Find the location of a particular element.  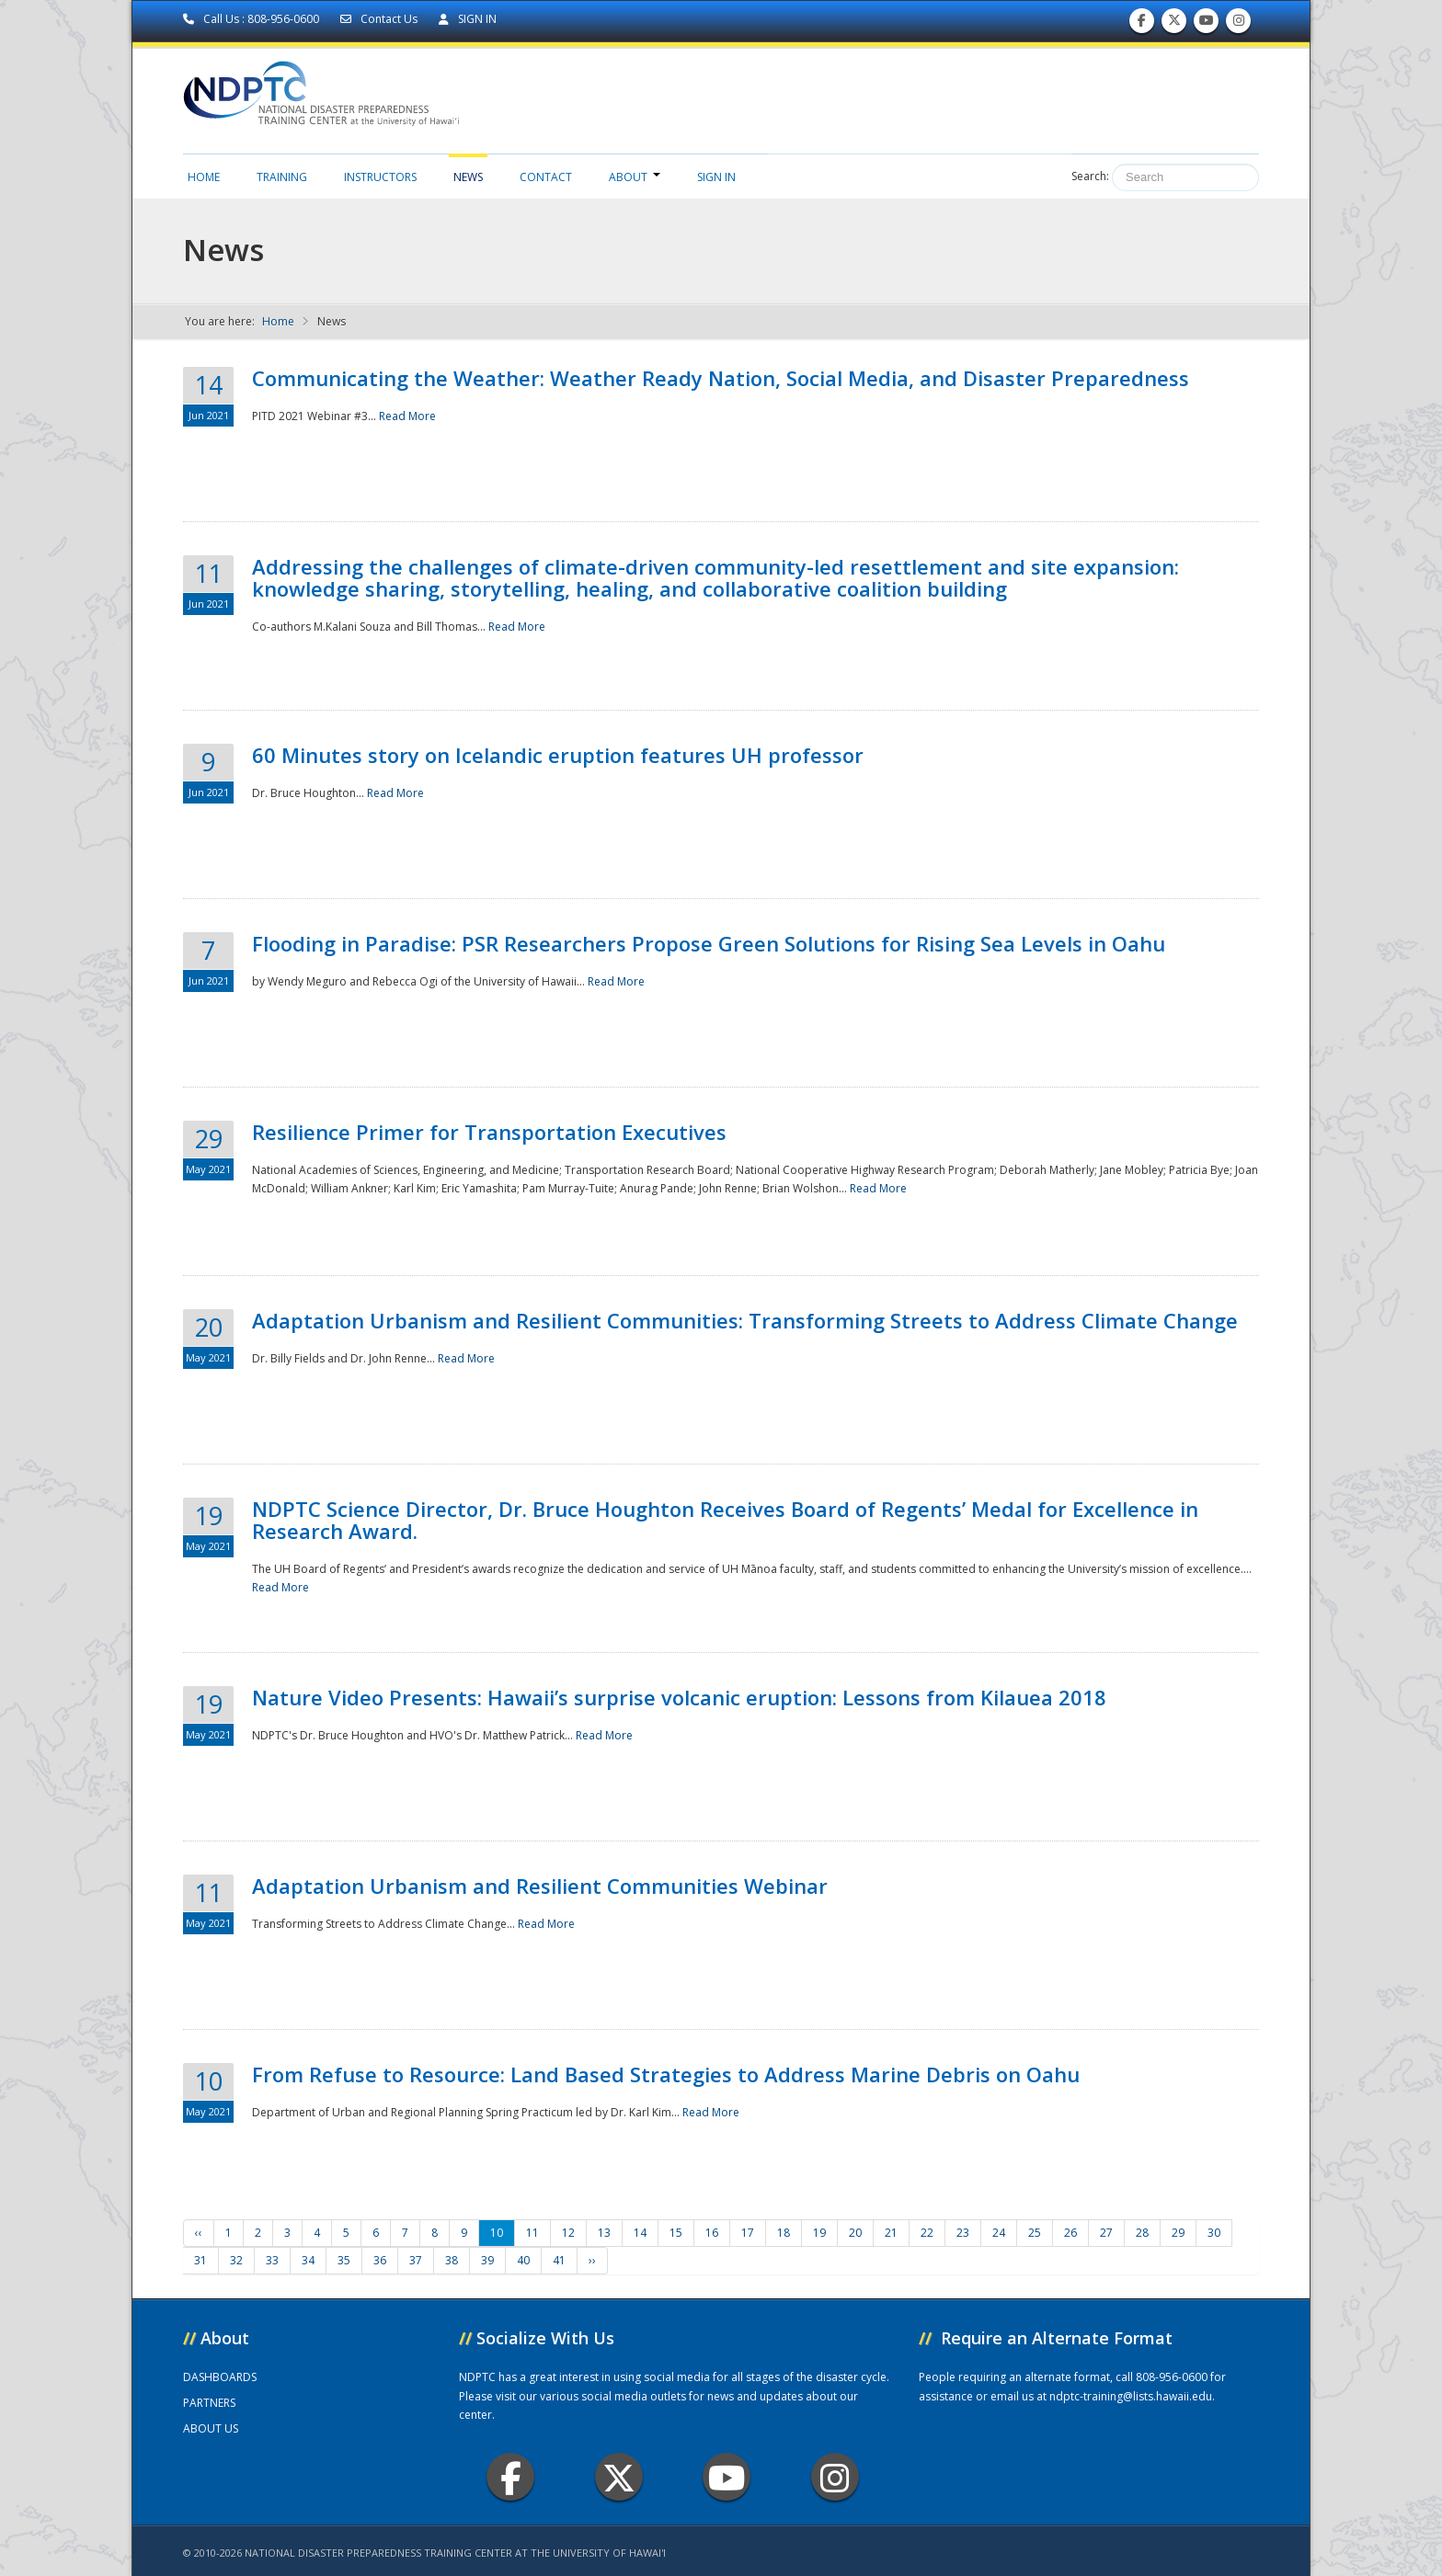

SIGN IN is located at coordinates (468, 19).